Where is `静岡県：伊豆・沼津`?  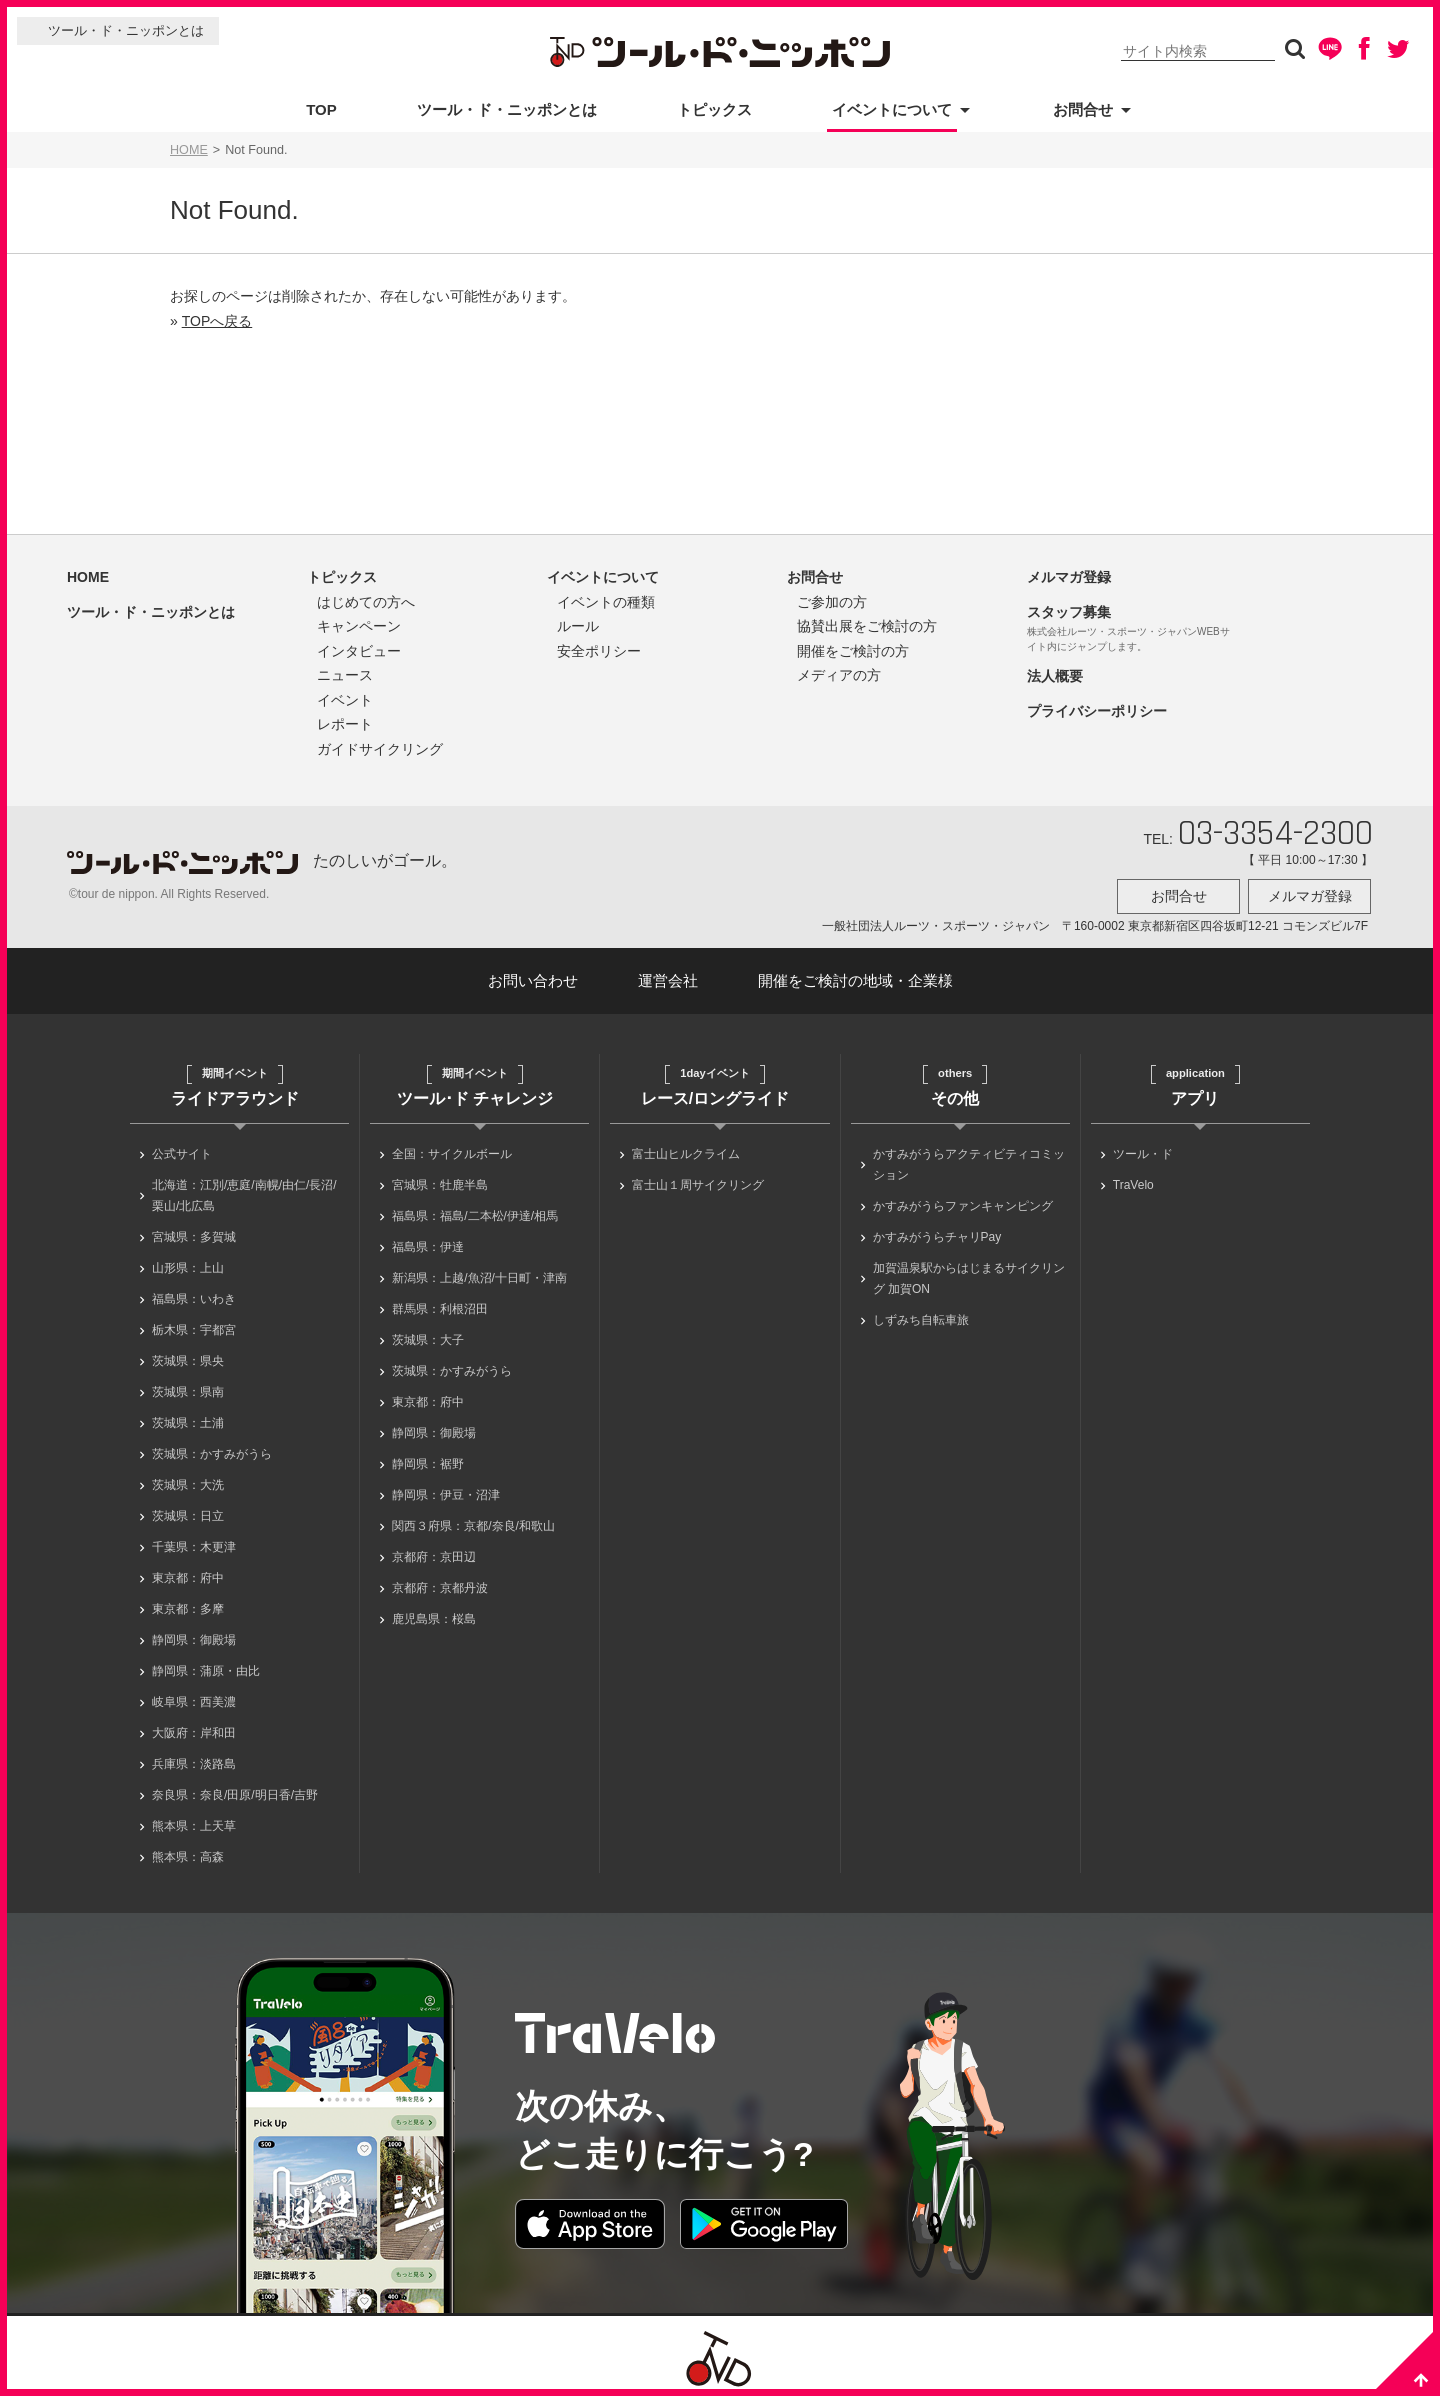
静岡県：伊豆・沼津 is located at coordinates (446, 1489).